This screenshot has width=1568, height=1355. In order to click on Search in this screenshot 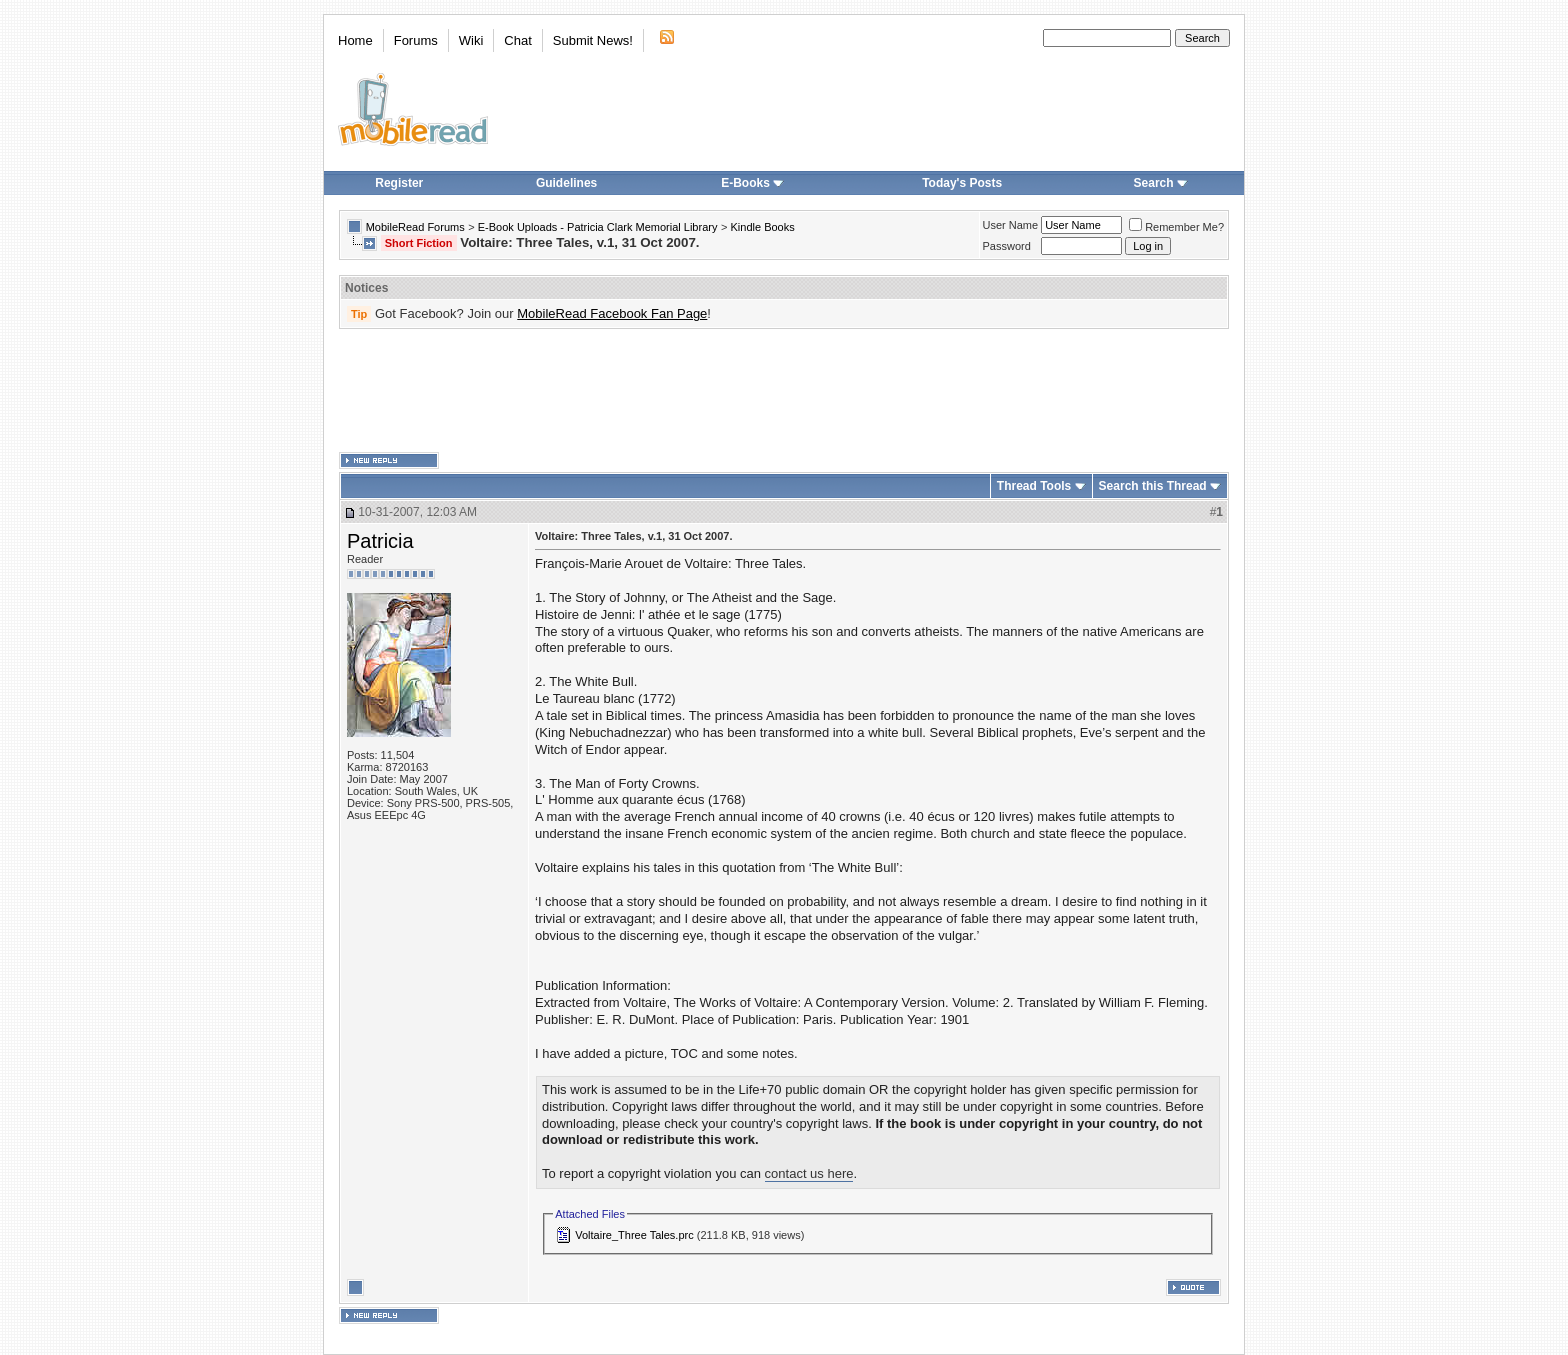, I will do `click(1161, 183)`.